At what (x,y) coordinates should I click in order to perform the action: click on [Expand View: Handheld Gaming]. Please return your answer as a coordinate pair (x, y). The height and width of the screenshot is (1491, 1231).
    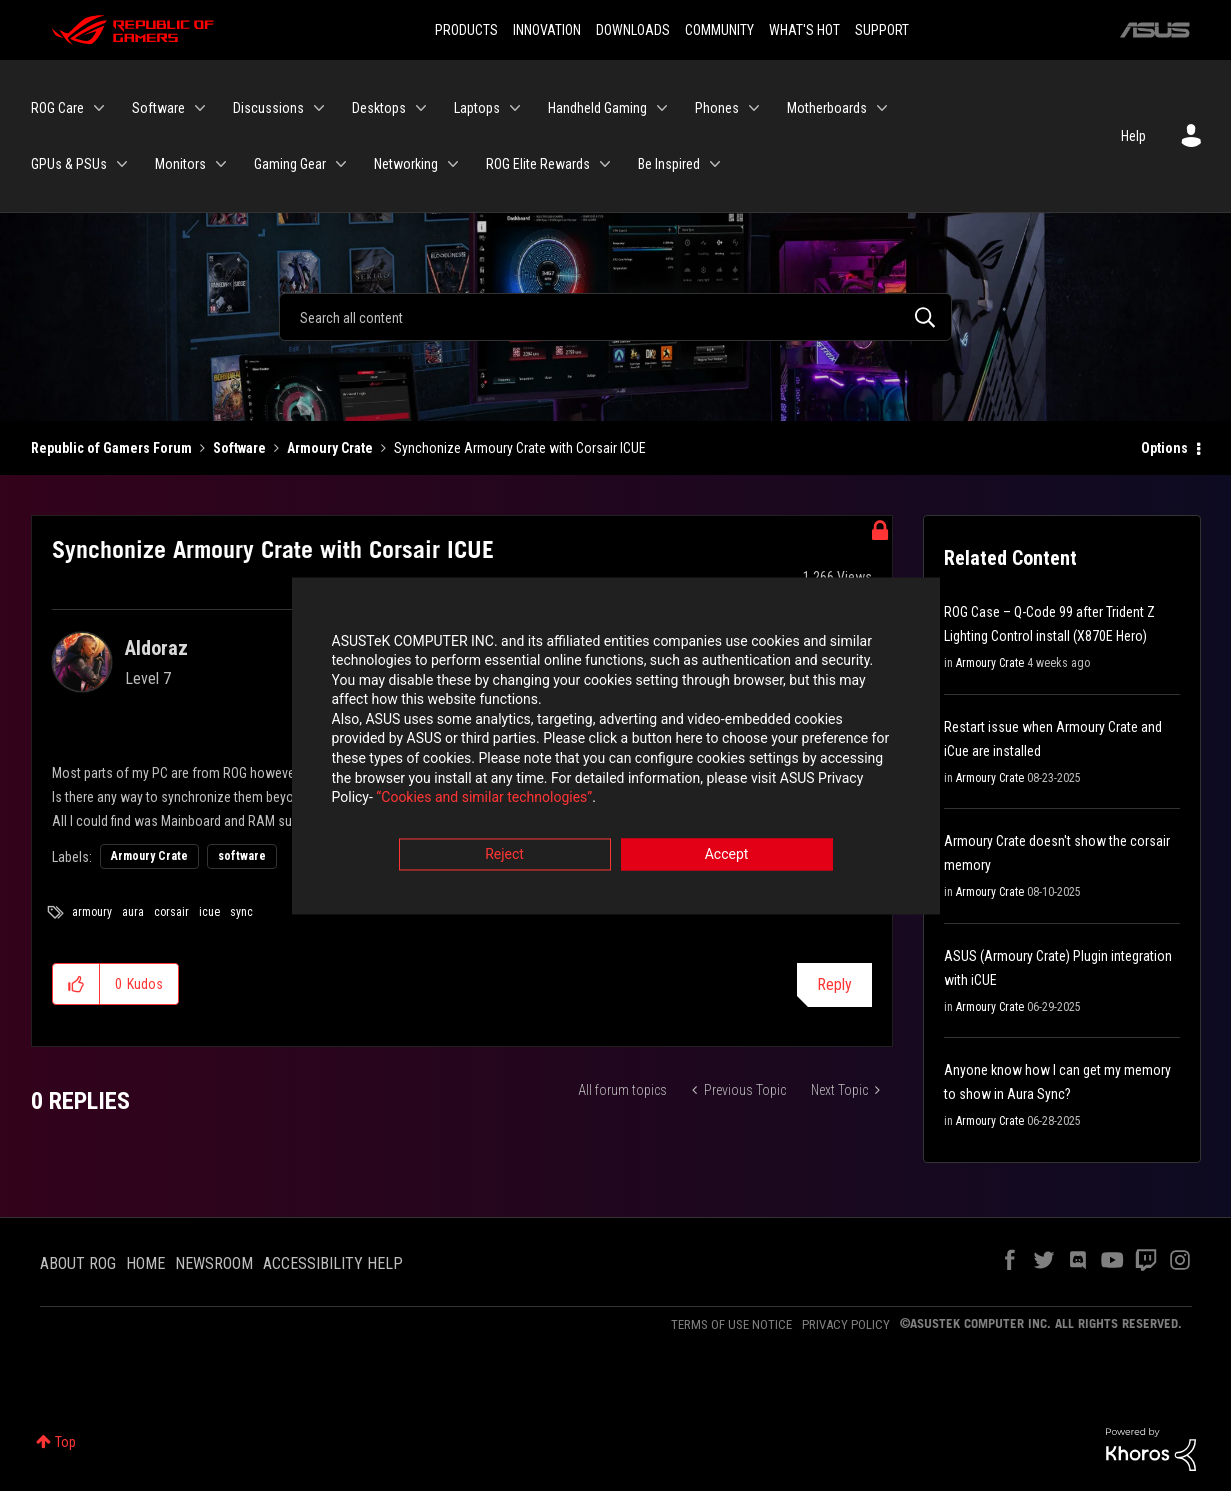
    Looking at the image, I should click on (662, 108).